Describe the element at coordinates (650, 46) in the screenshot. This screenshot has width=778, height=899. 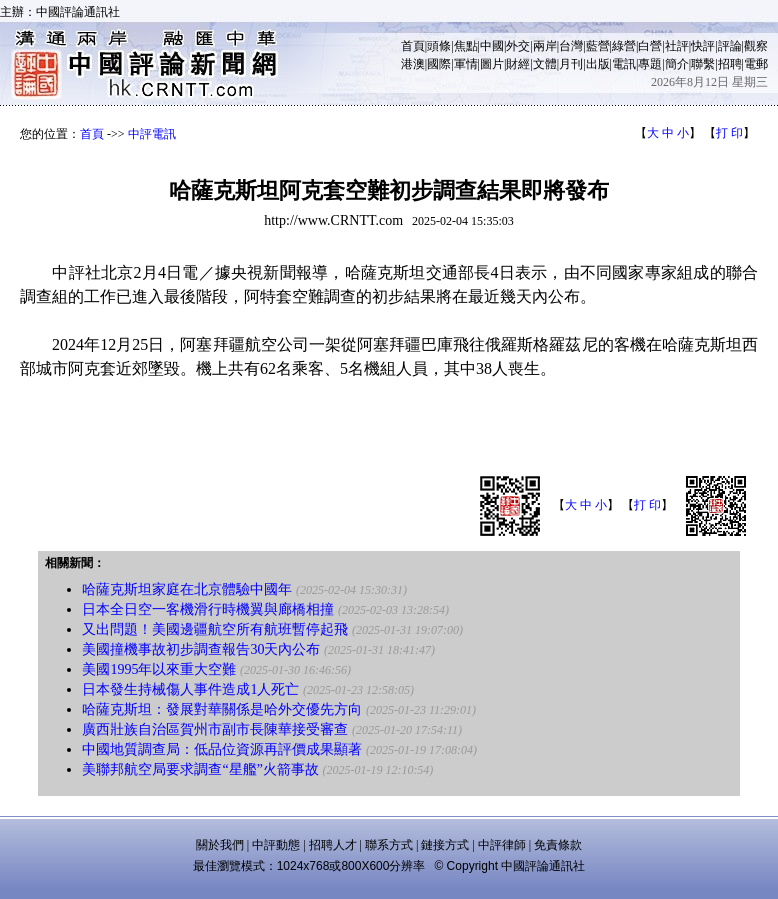
I see `白營` at that location.